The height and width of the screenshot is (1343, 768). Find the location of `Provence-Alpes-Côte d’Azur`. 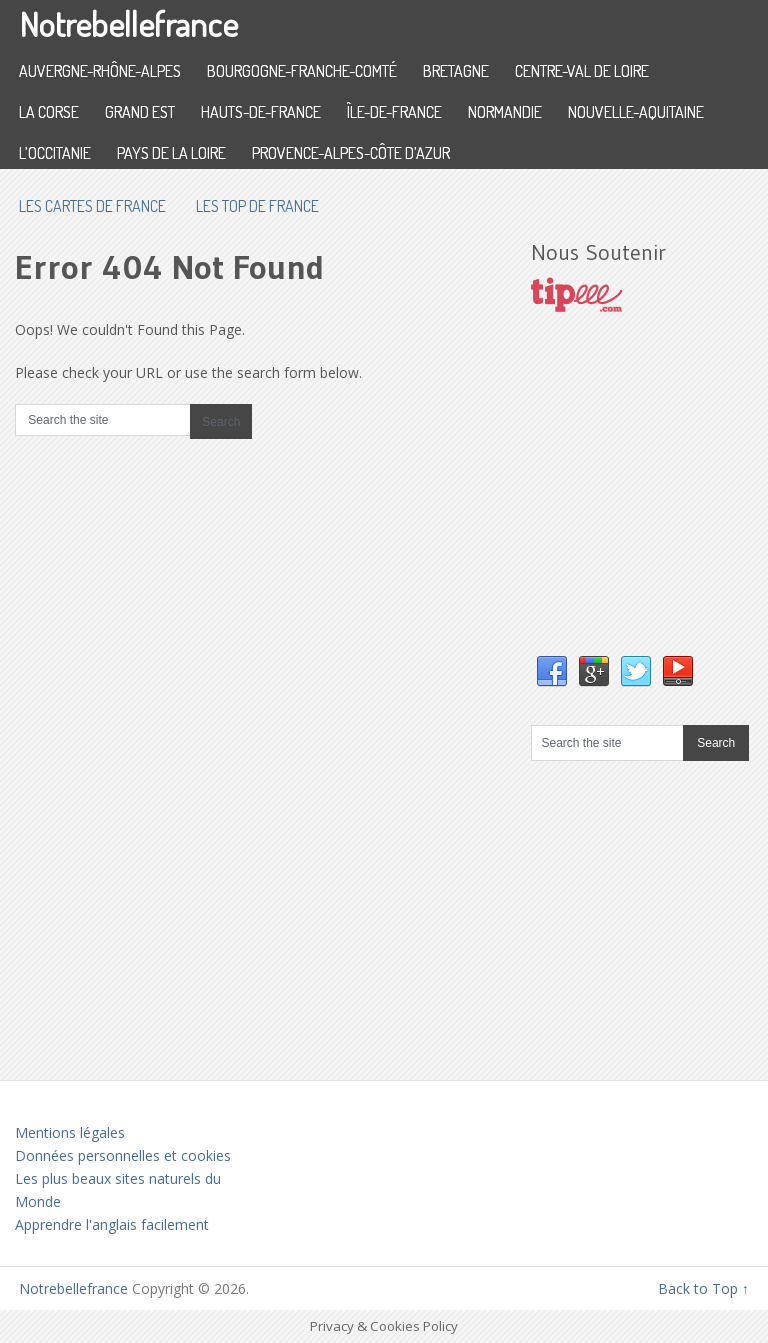

Provence-Alpes-Côte d’Azur is located at coordinates (351, 153).